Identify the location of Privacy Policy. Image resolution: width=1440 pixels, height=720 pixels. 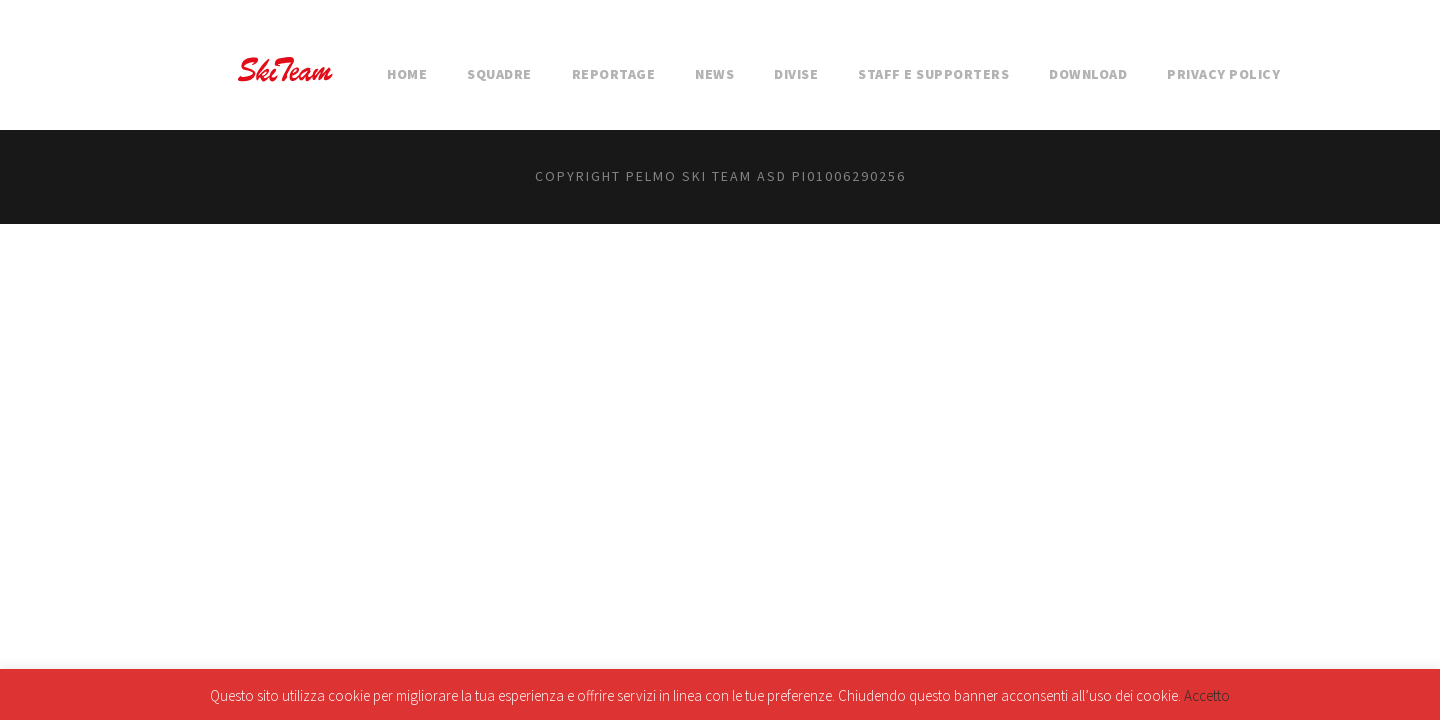
(1223, 74).